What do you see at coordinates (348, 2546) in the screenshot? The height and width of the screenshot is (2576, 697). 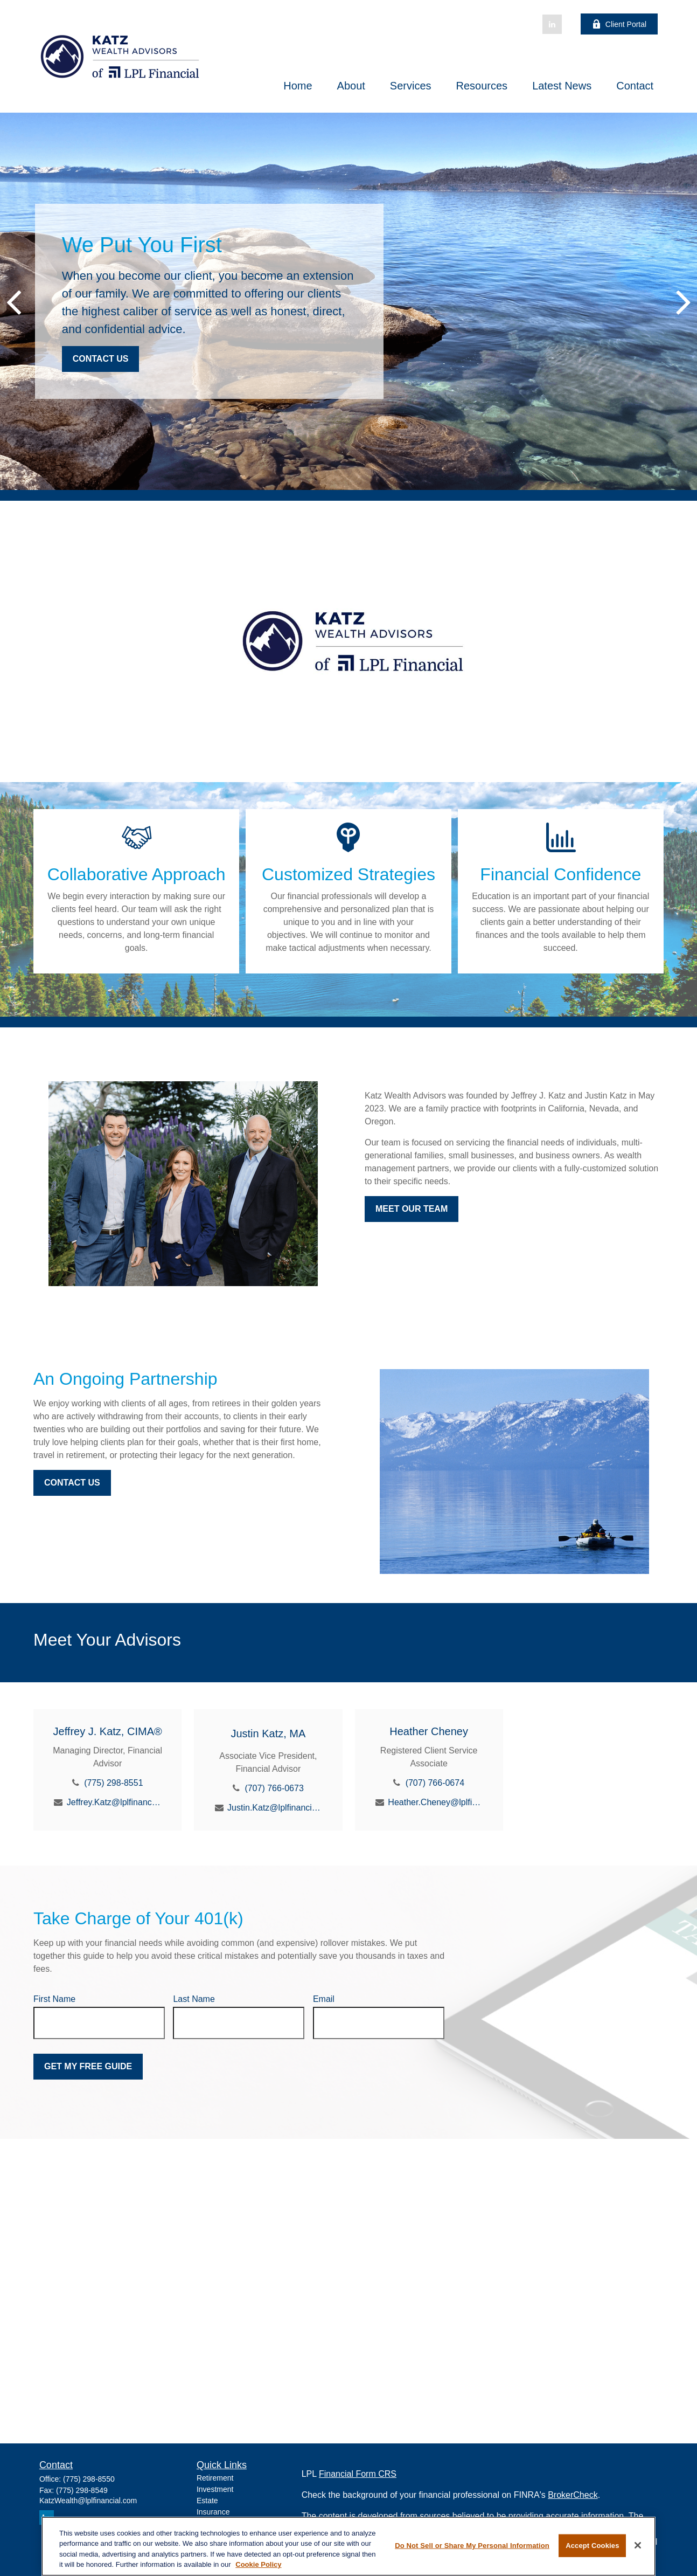 I see `[region]` at bounding box center [348, 2546].